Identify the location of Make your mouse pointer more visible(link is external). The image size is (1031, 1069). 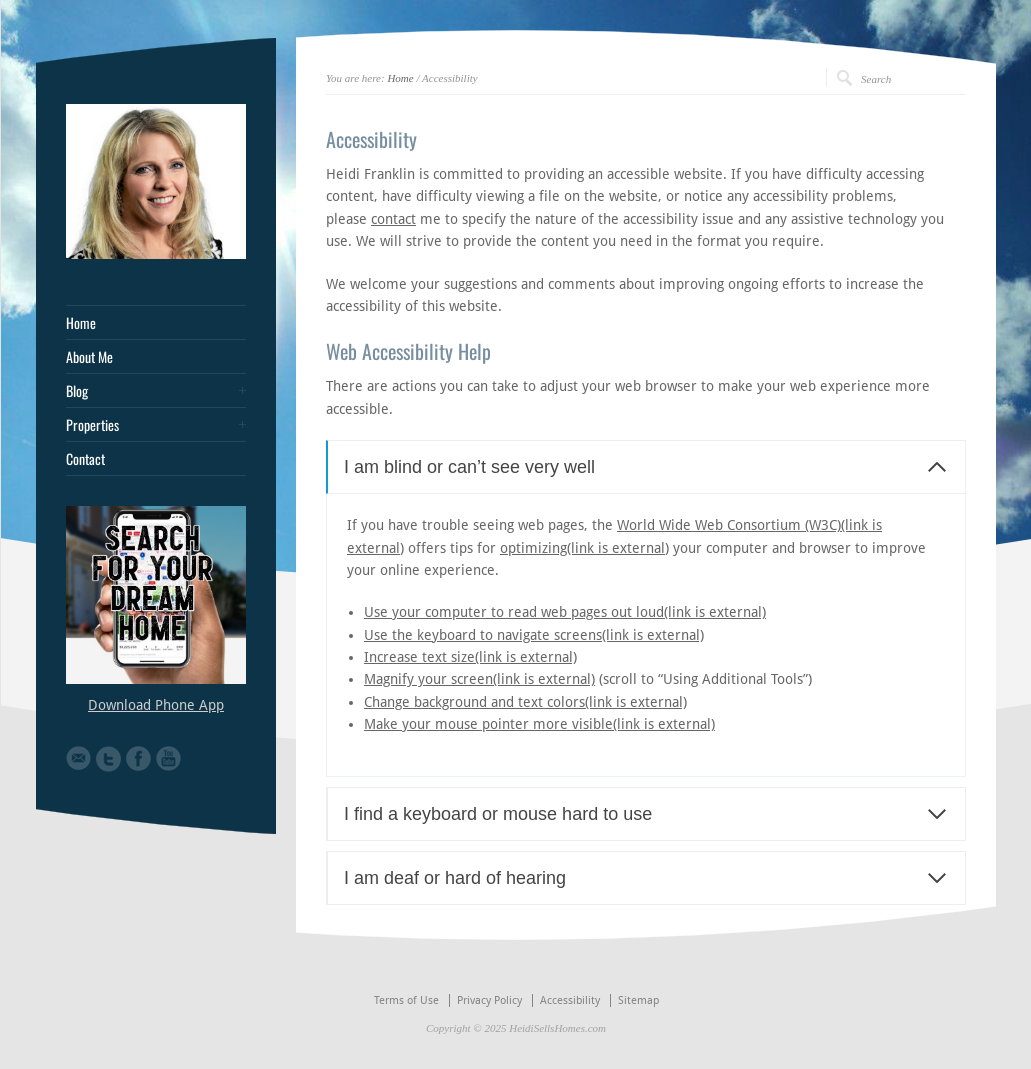
(539, 724).